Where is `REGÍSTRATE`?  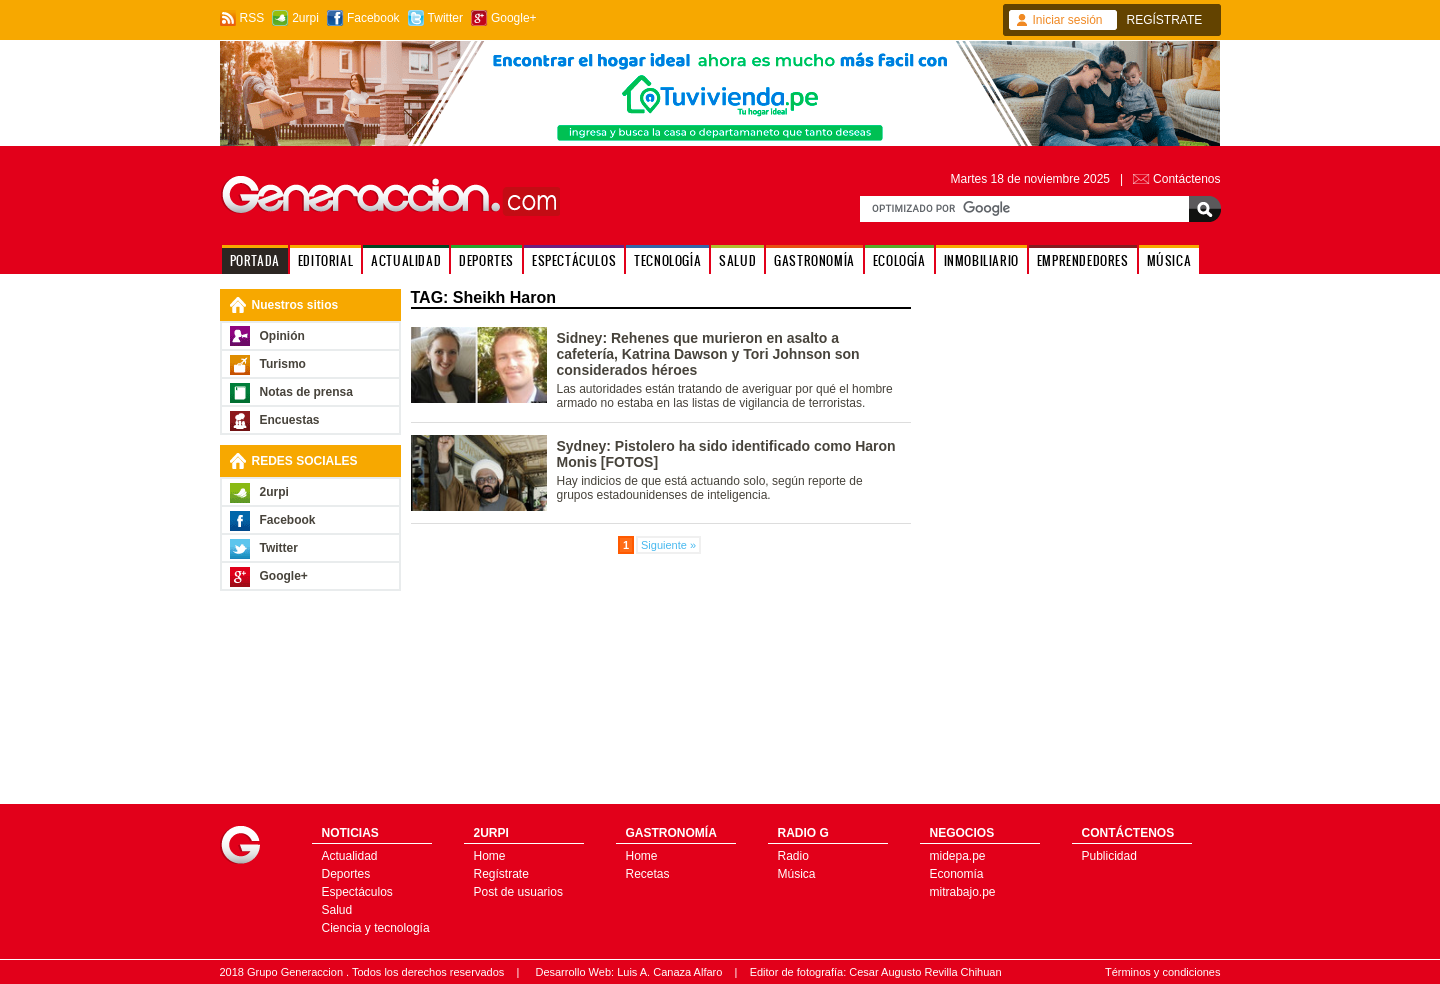 REGÍSTRATE is located at coordinates (1165, 20).